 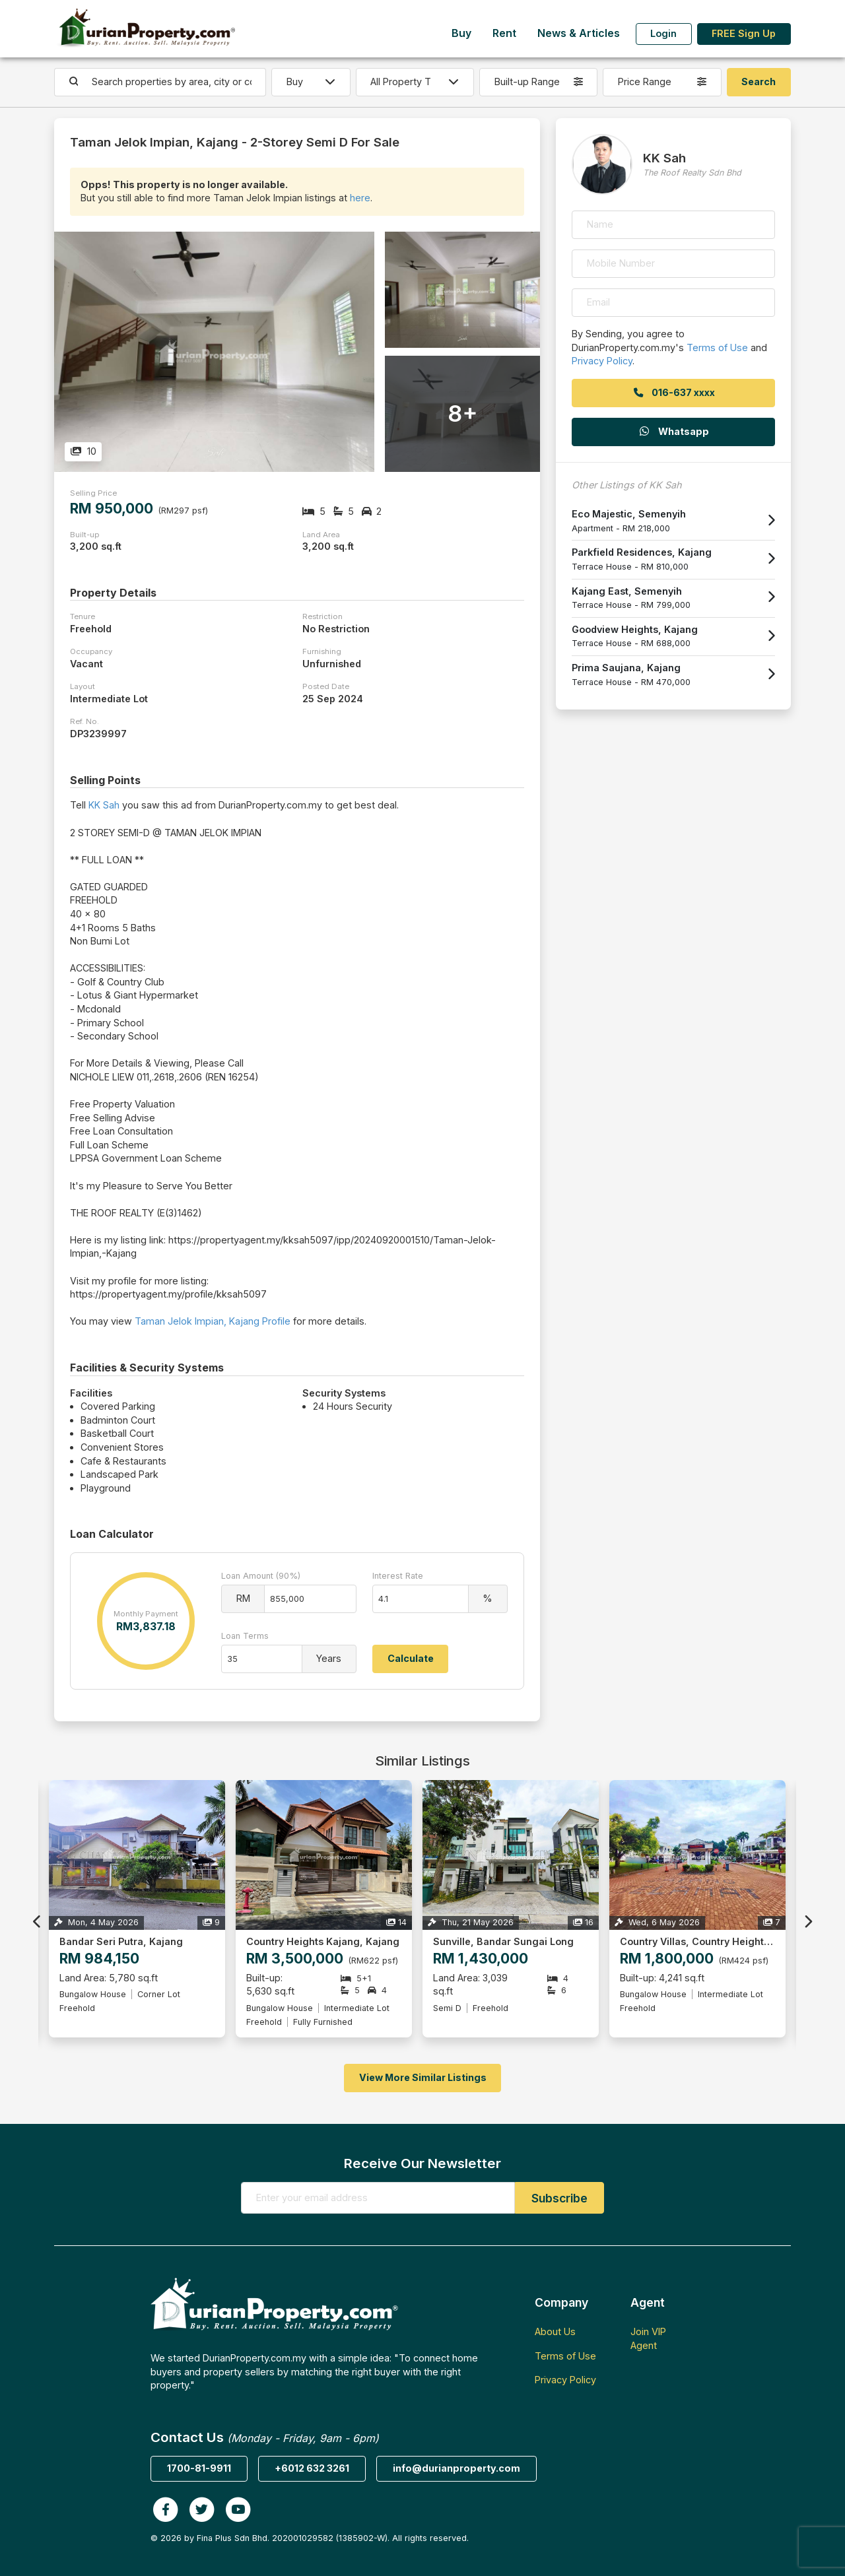 What do you see at coordinates (312, 2468) in the screenshot?
I see `+6012 632 3261` at bounding box center [312, 2468].